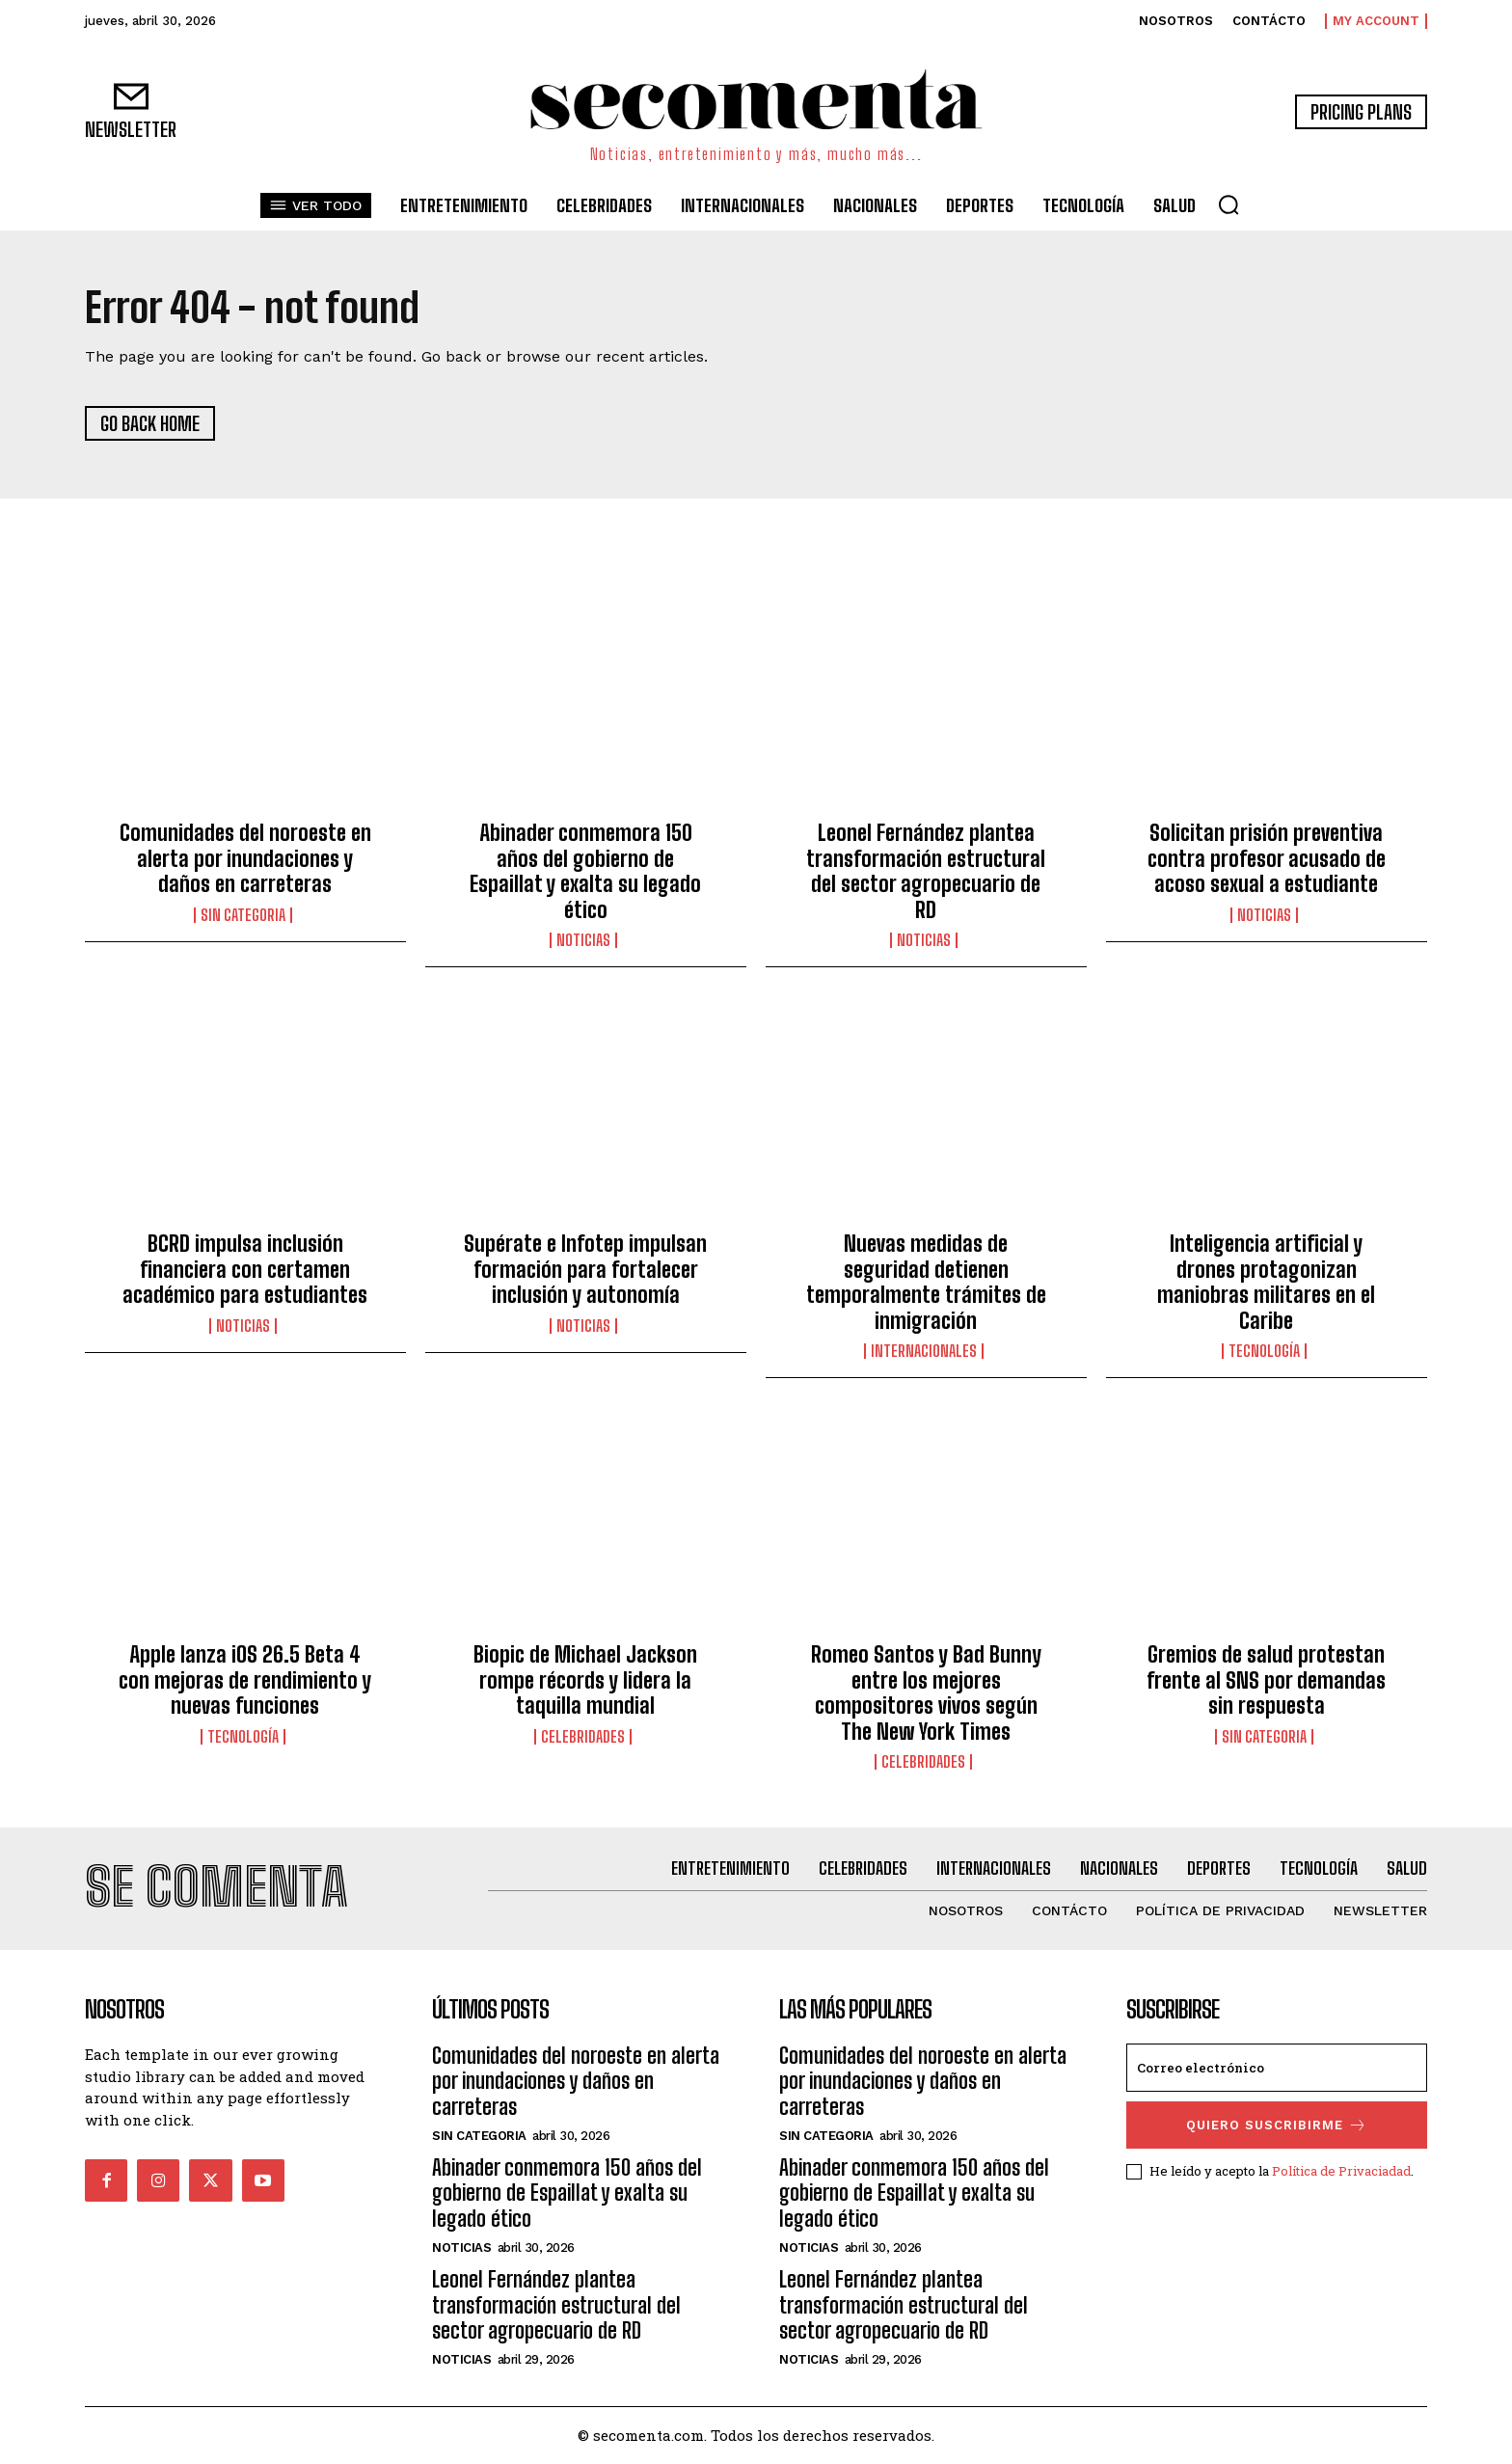 The image size is (1512, 2464). What do you see at coordinates (1341, 2171) in the screenshot?
I see `Política de Privaciadad` at bounding box center [1341, 2171].